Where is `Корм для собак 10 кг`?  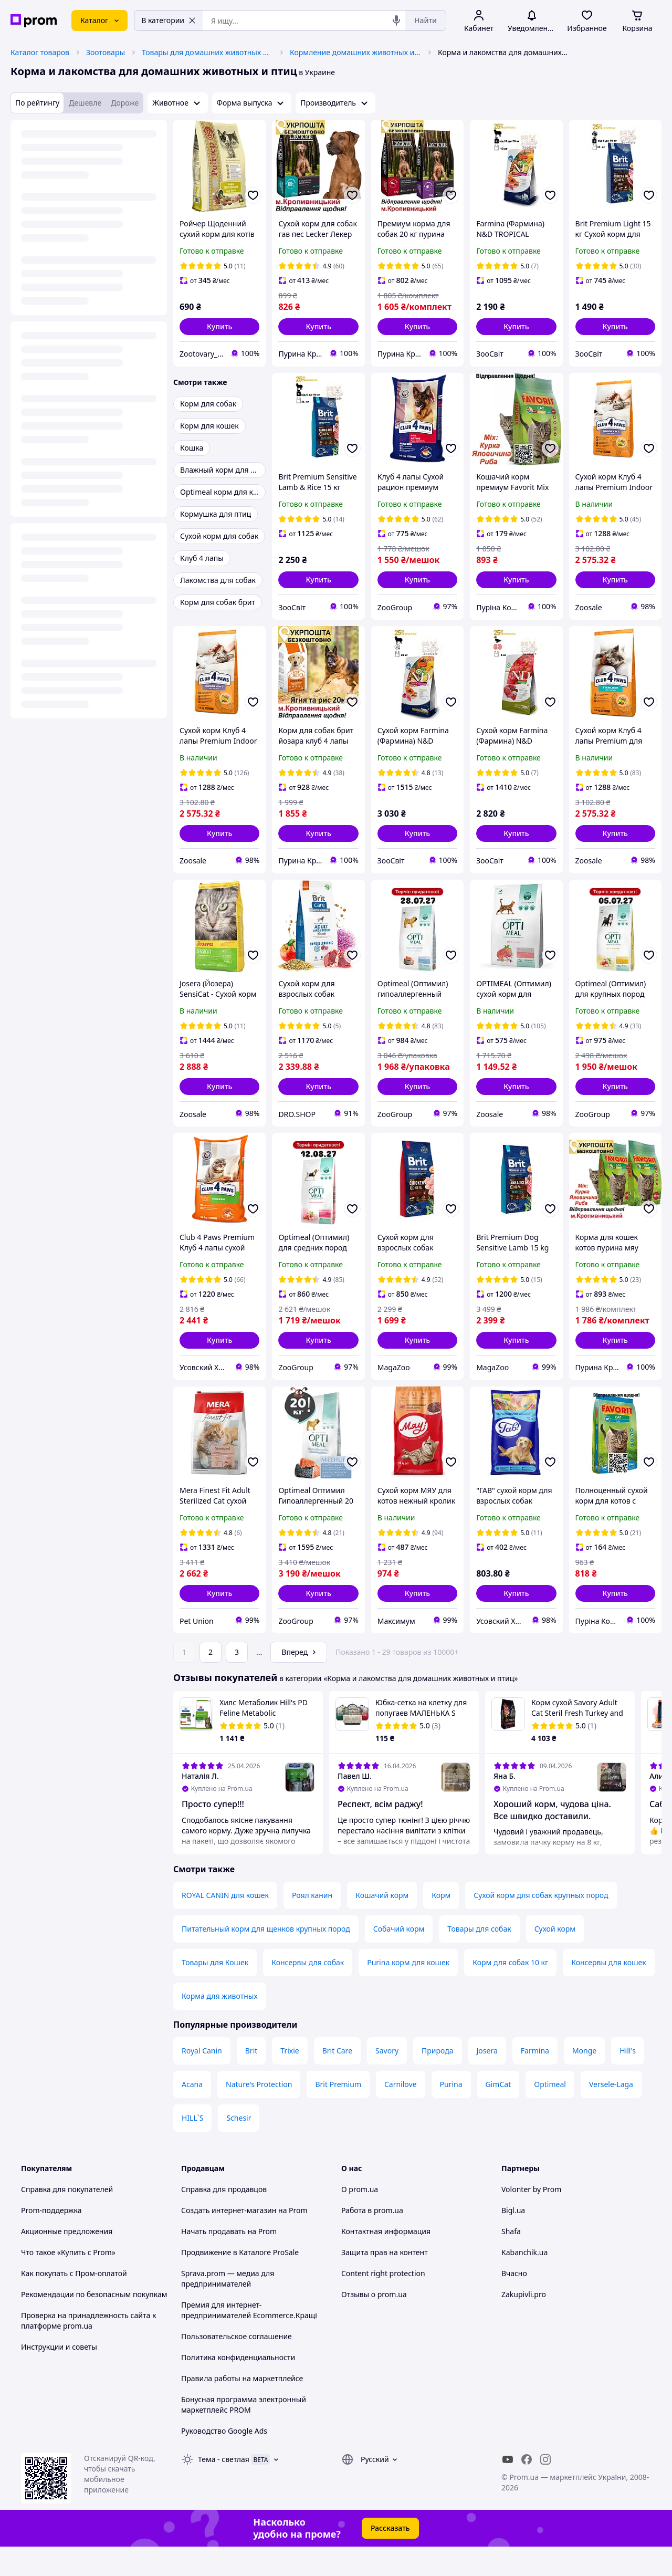
Корм для собак 10 кг is located at coordinates (510, 1992).